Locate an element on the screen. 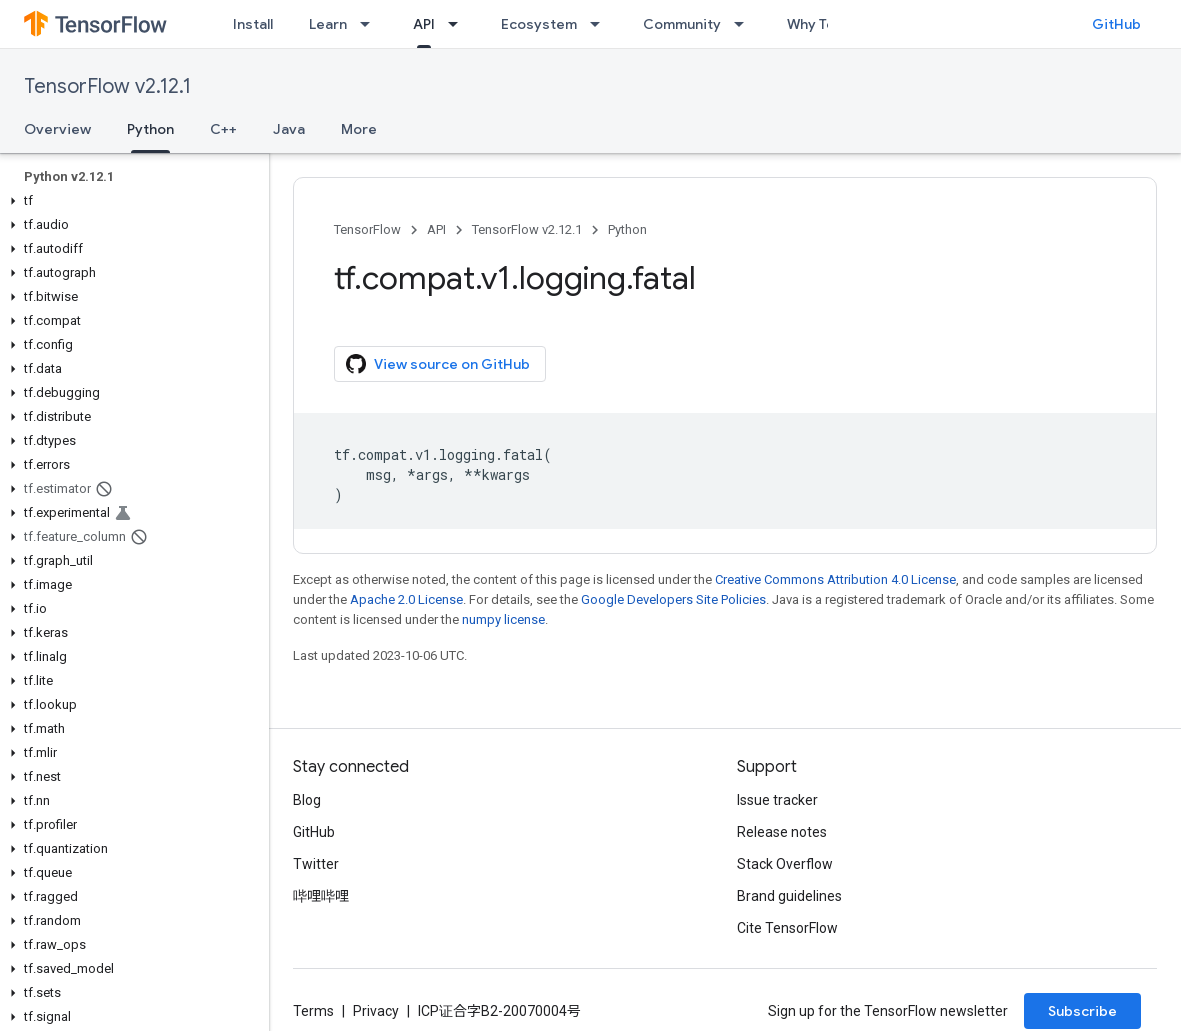 This screenshot has height=1031, width=1181. Subscribe is located at coordinates (1082, 1011).